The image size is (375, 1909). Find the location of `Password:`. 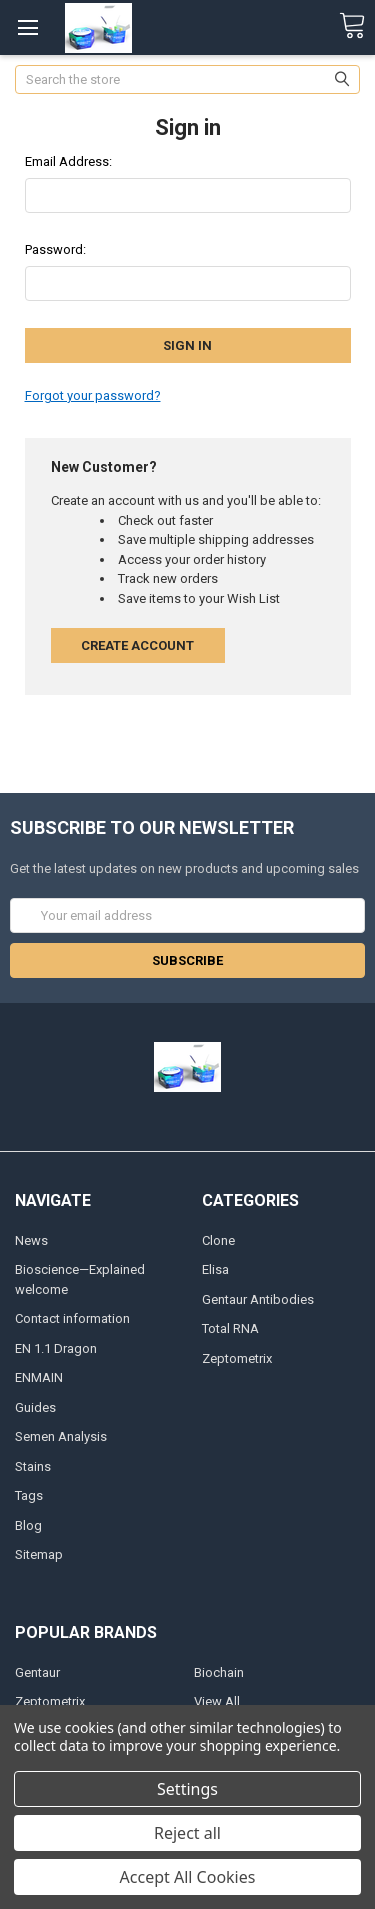

Password: is located at coordinates (55, 249).